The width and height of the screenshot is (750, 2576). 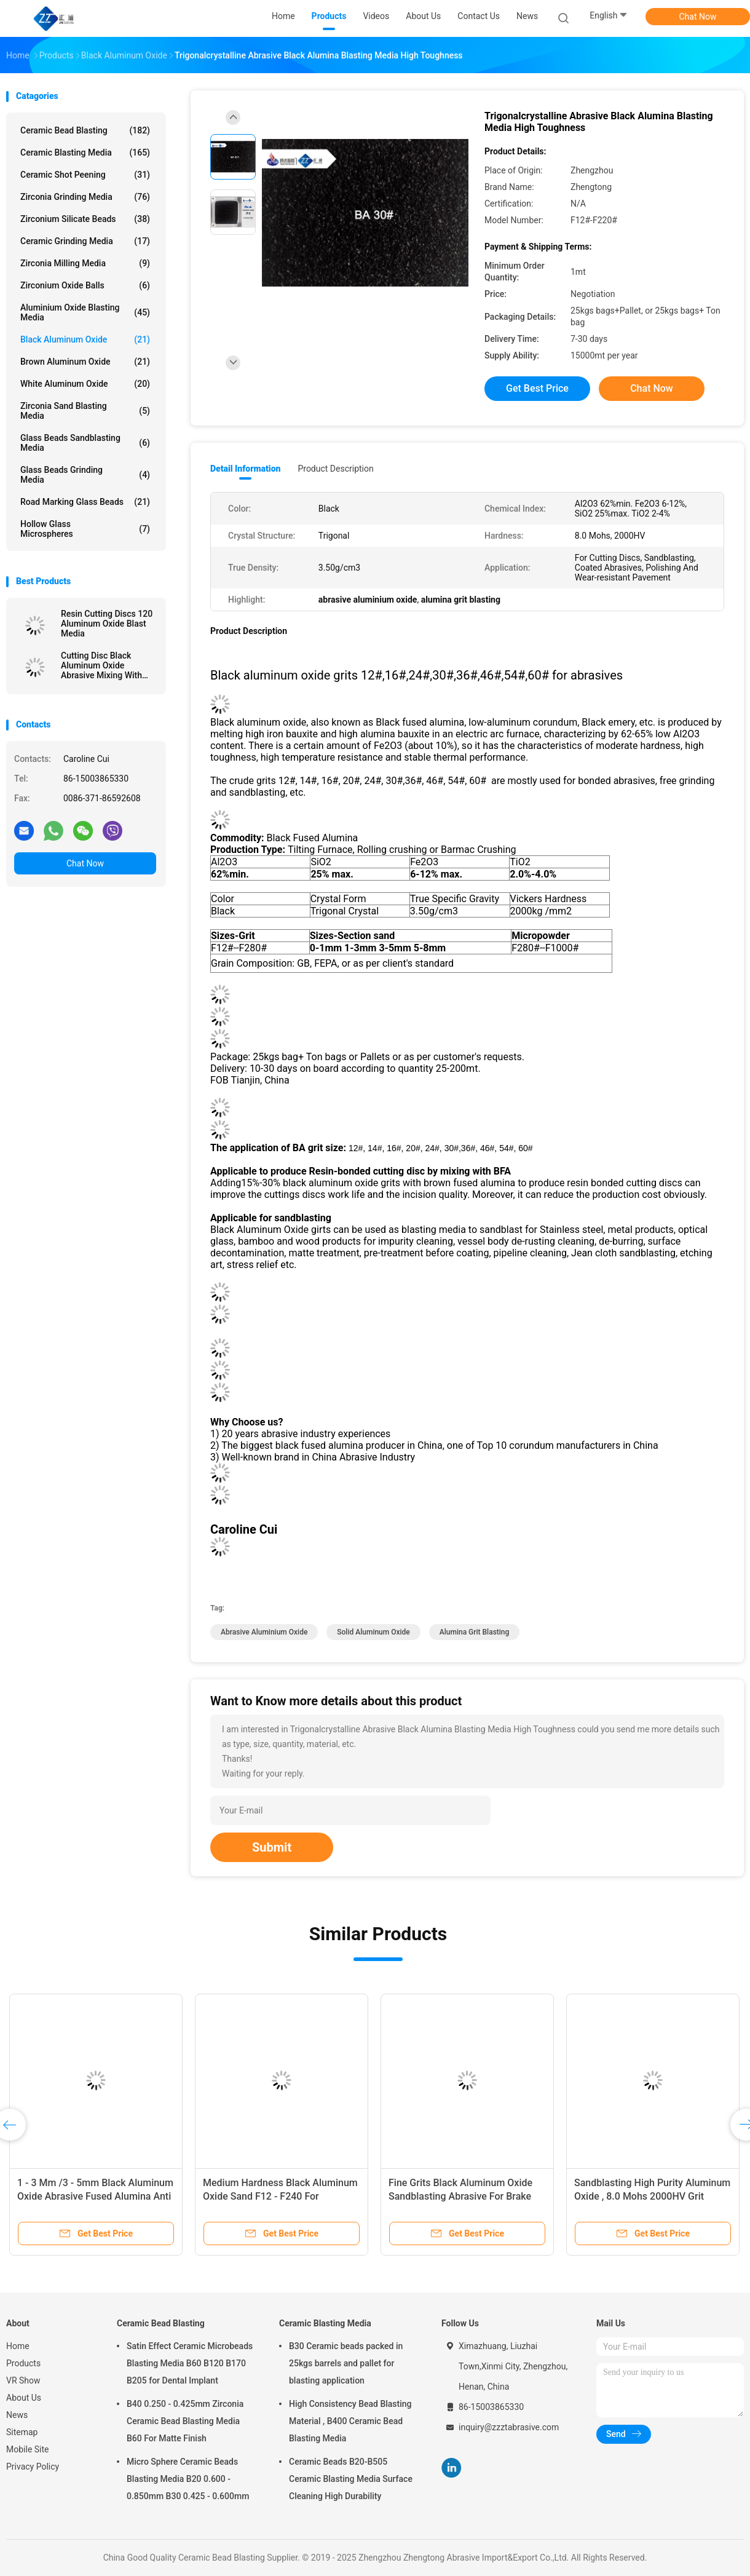 What do you see at coordinates (18, 2346) in the screenshot?
I see `Home` at bounding box center [18, 2346].